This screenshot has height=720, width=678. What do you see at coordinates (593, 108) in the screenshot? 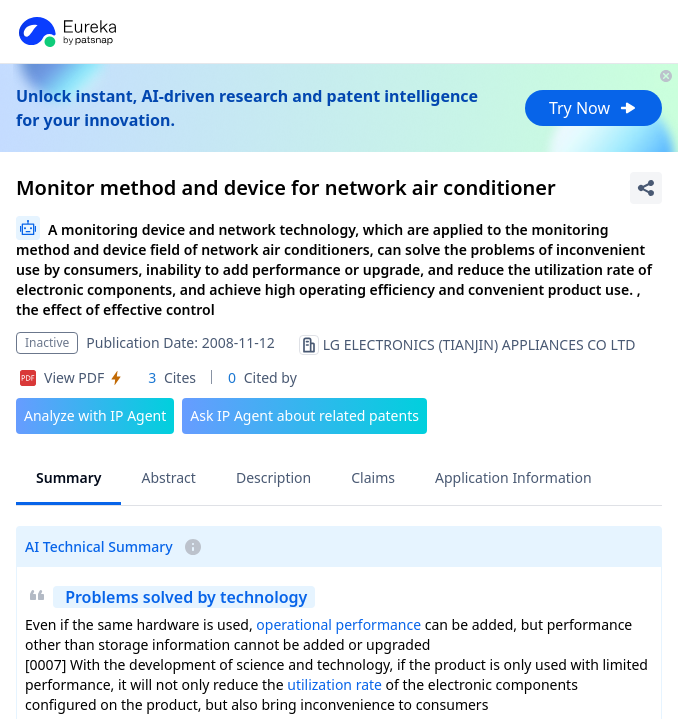
I see `Try Now` at bounding box center [593, 108].